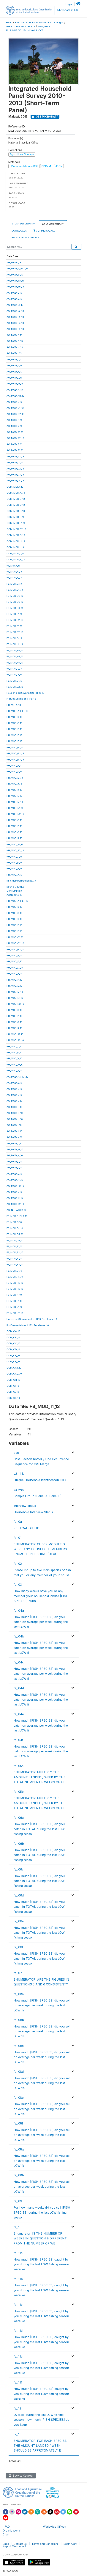 The width and height of the screenshot is (87, 2576). I want to click on COM_CJ_10, so click(13, 1391).